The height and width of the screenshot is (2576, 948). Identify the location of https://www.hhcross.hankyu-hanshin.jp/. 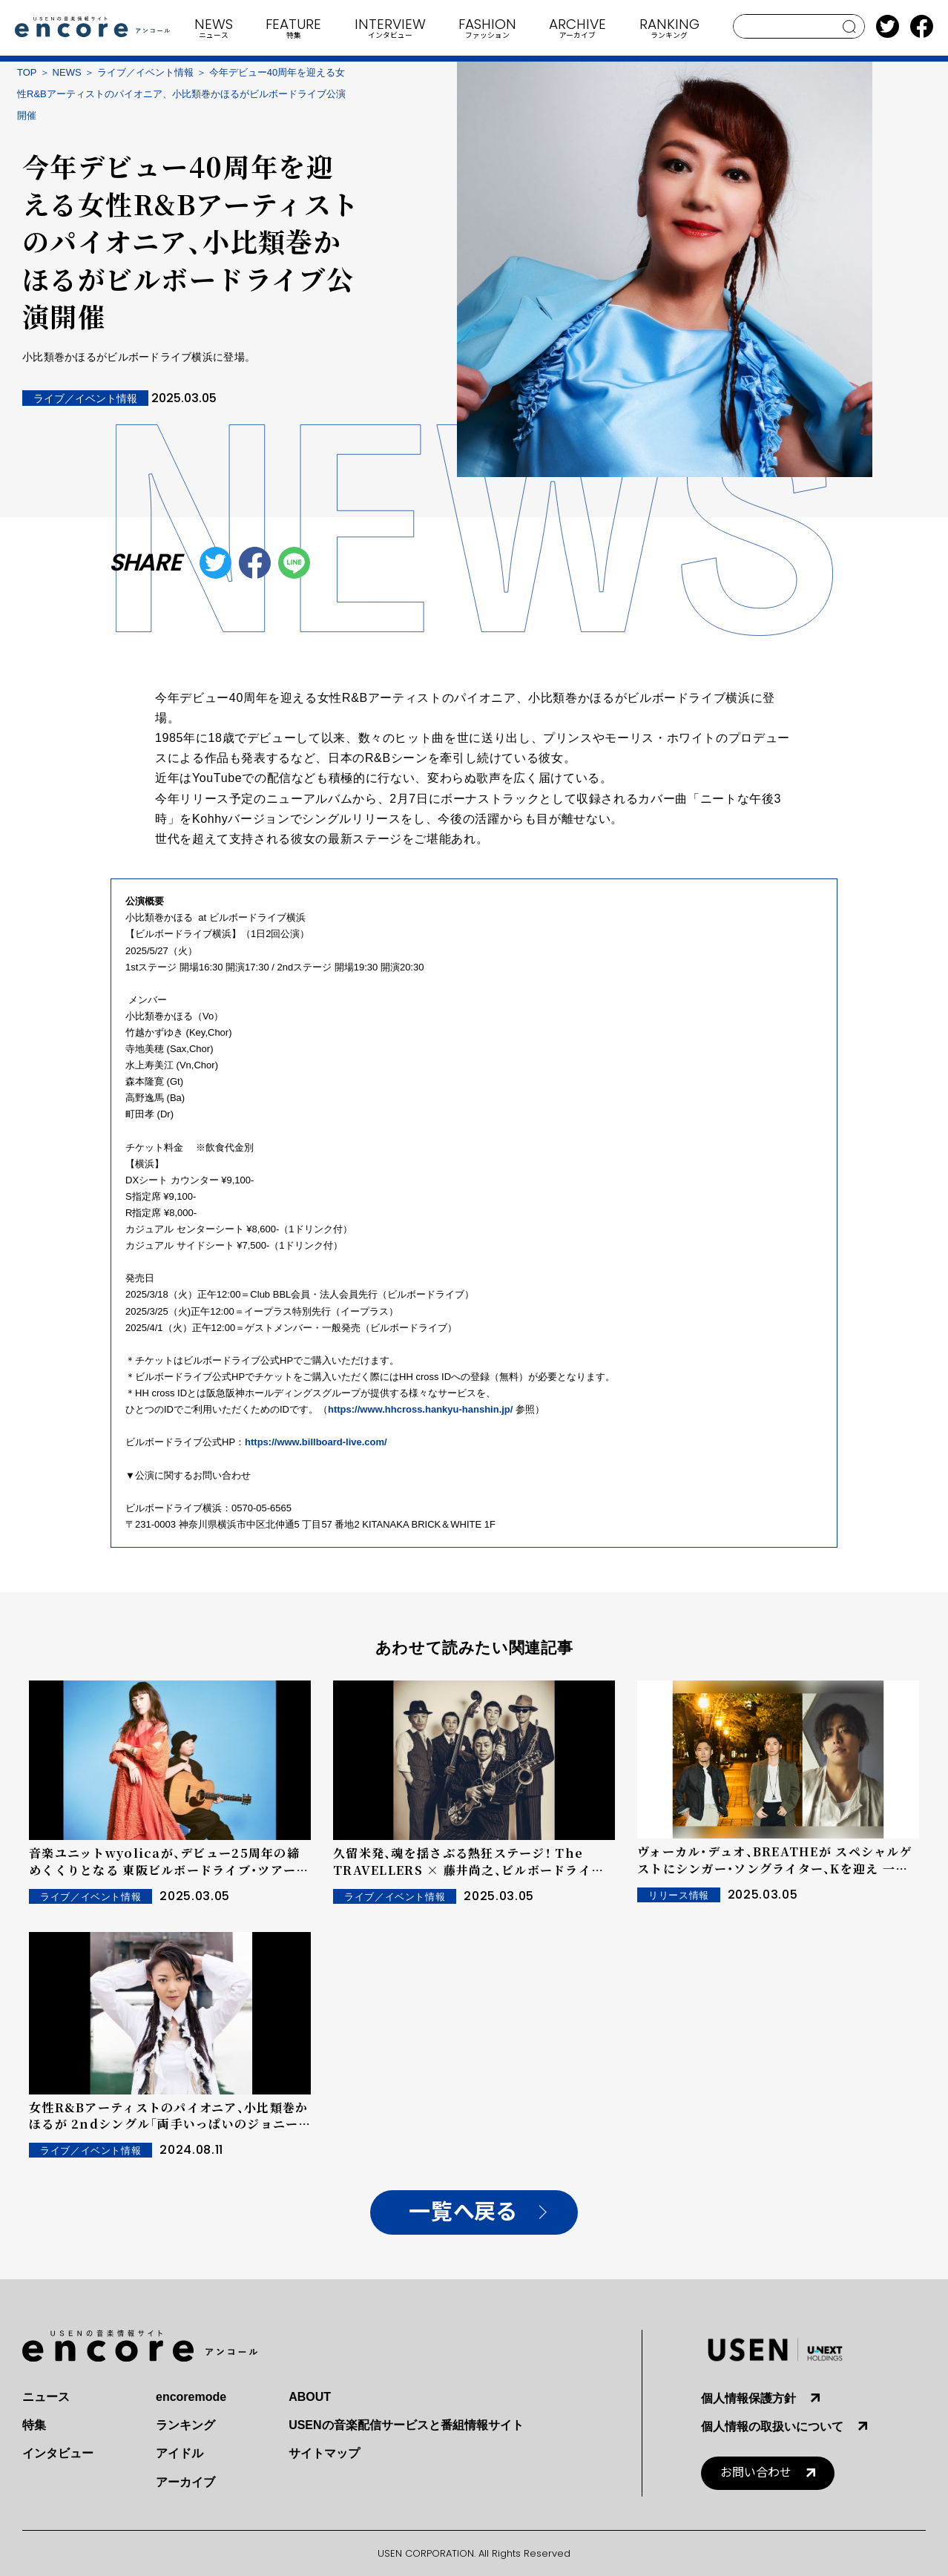
(420, 1409).